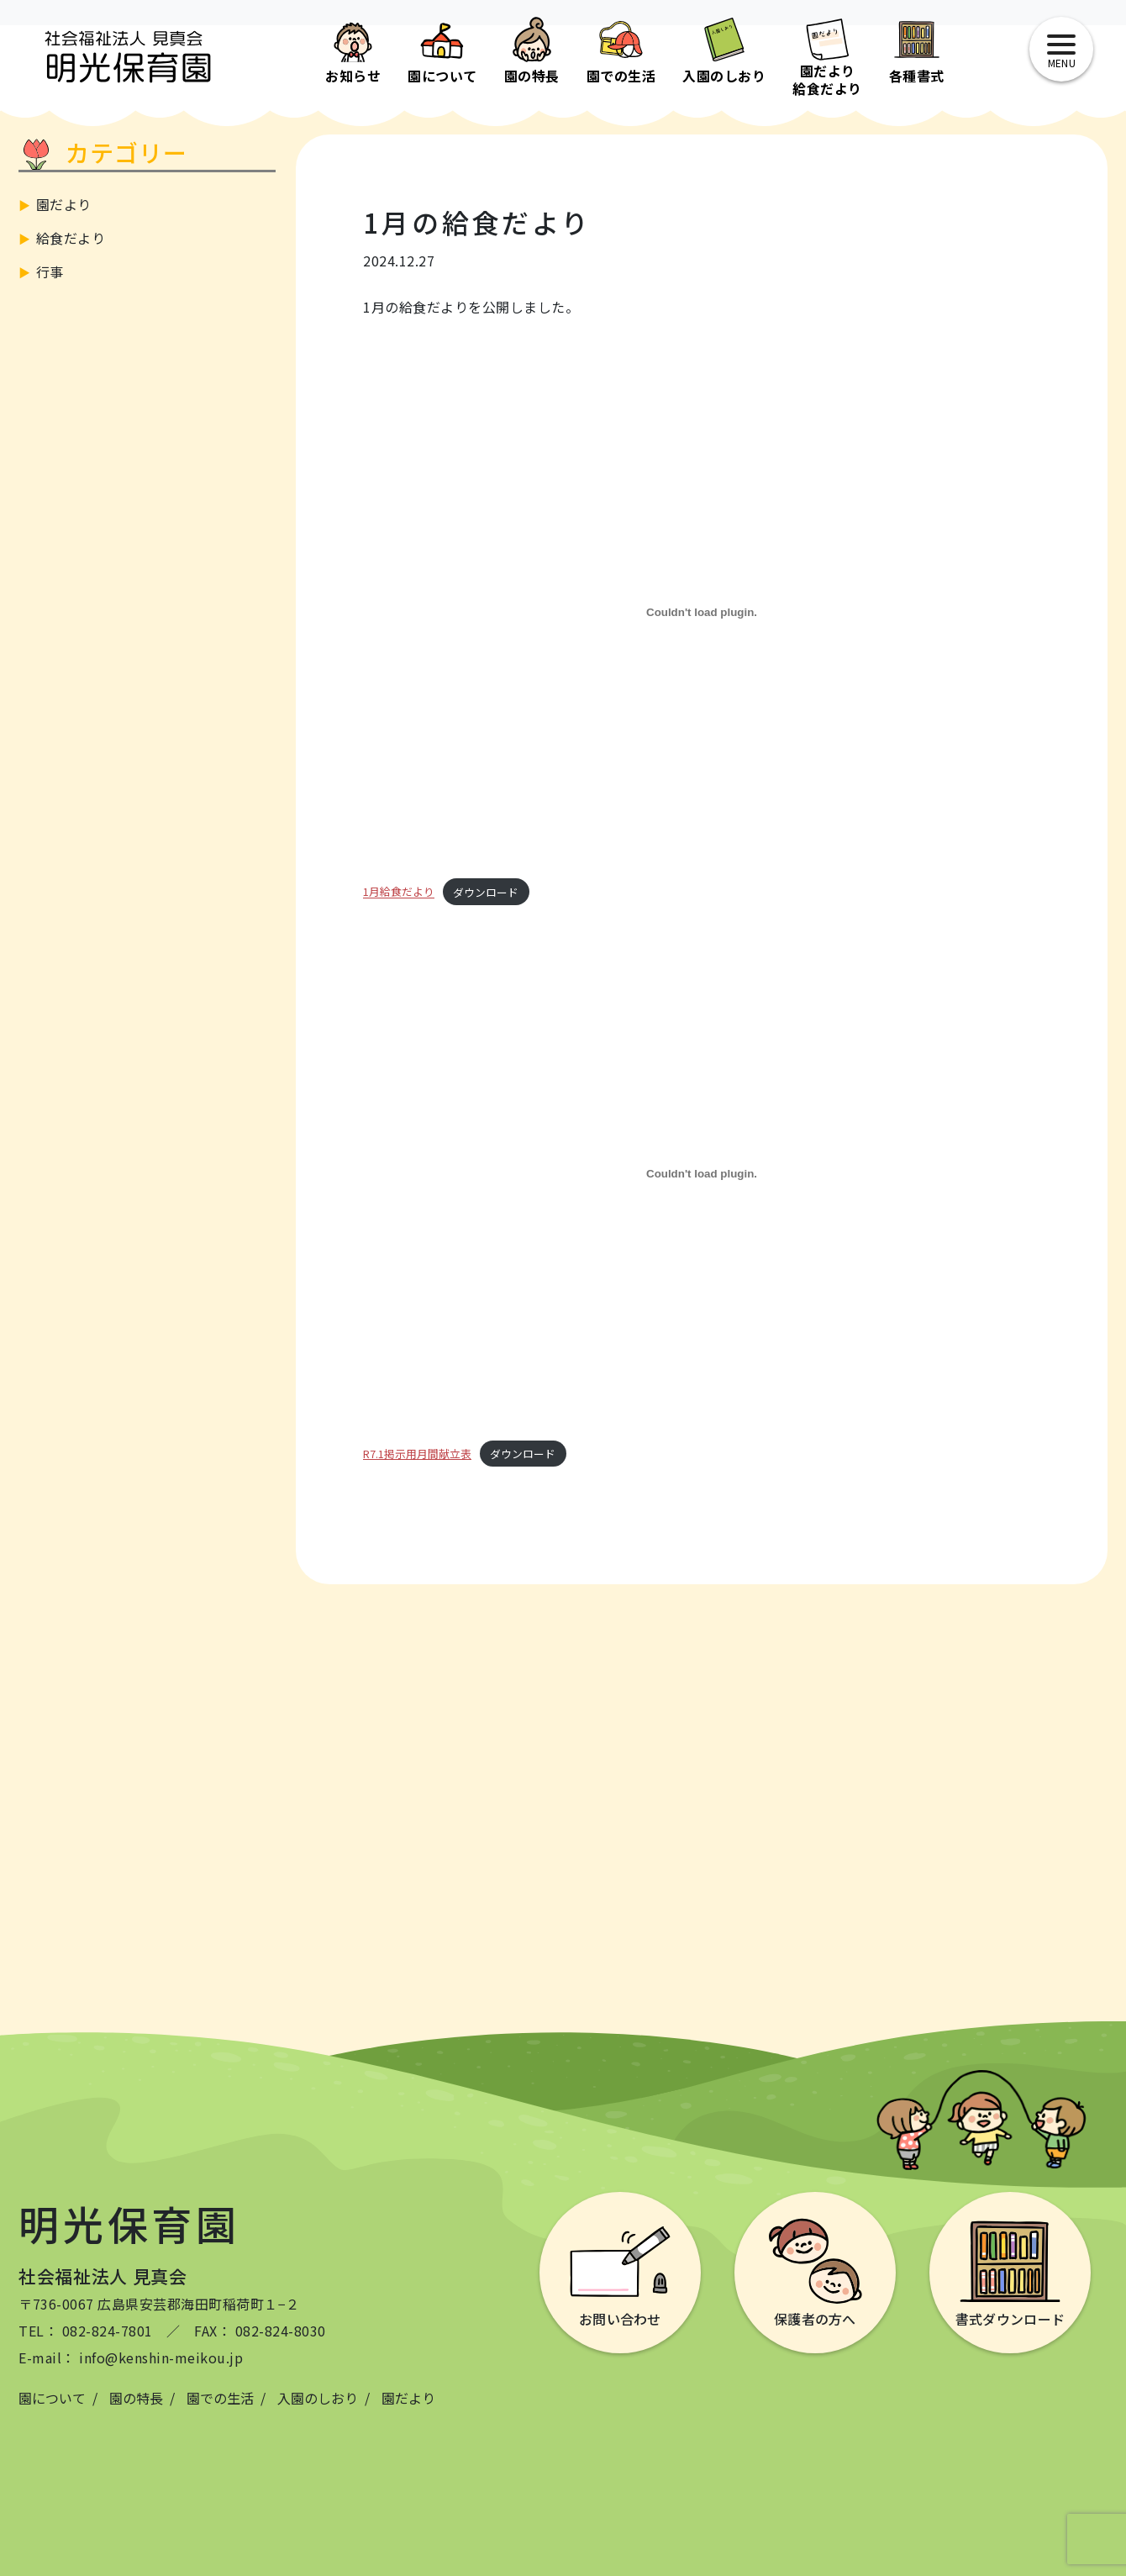 Image resolution: width=1126 pixels, height=2576 pixels. What do you see at coordinates (52, 2398) in the screenshot?
I see `園について` at bounding box center [52, 2398].